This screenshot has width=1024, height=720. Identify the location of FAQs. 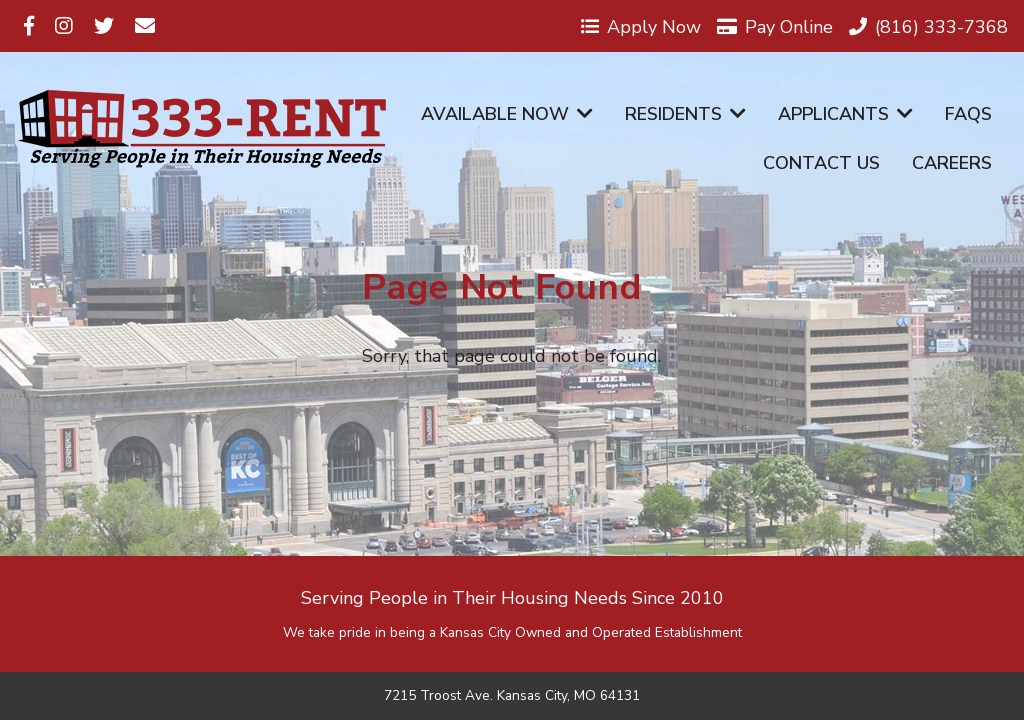
(968, 114).